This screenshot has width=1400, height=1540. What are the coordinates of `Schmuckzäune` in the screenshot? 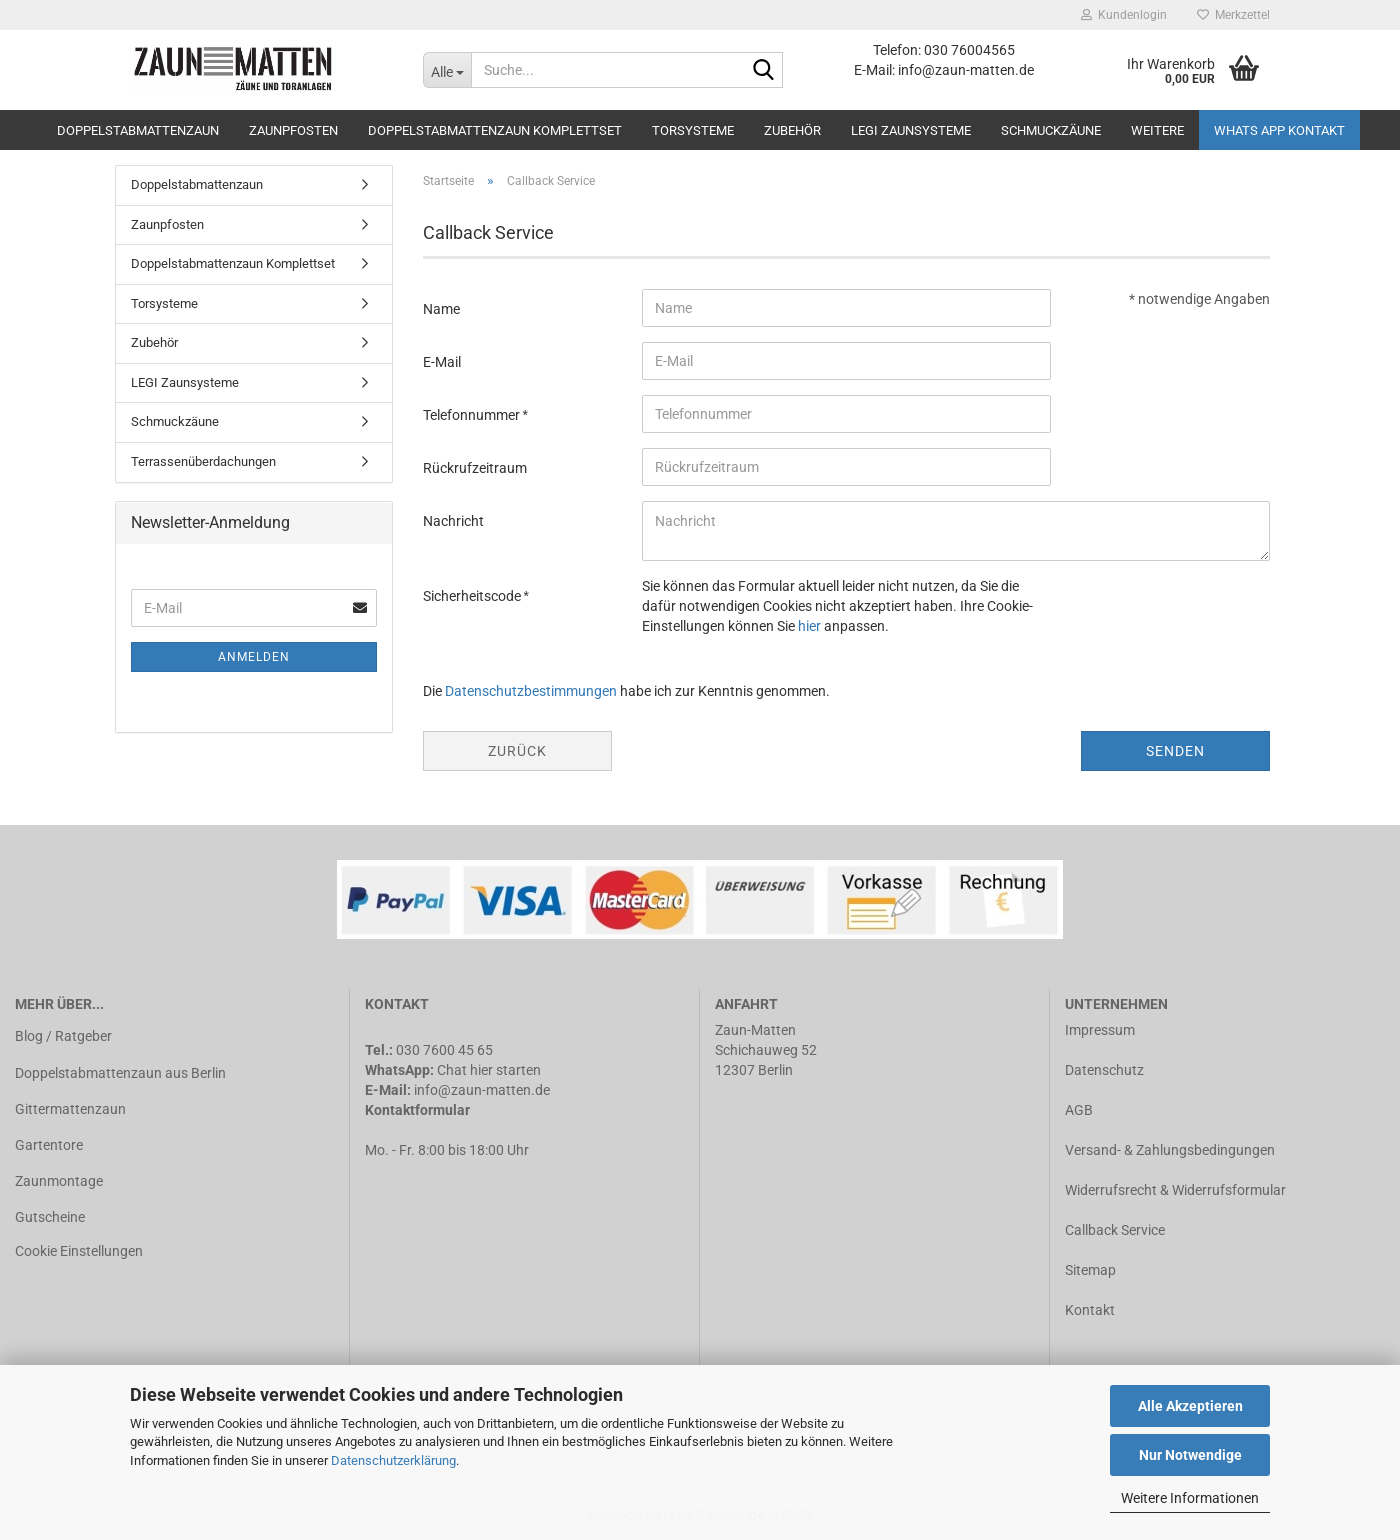 It's located at (1051, 130).